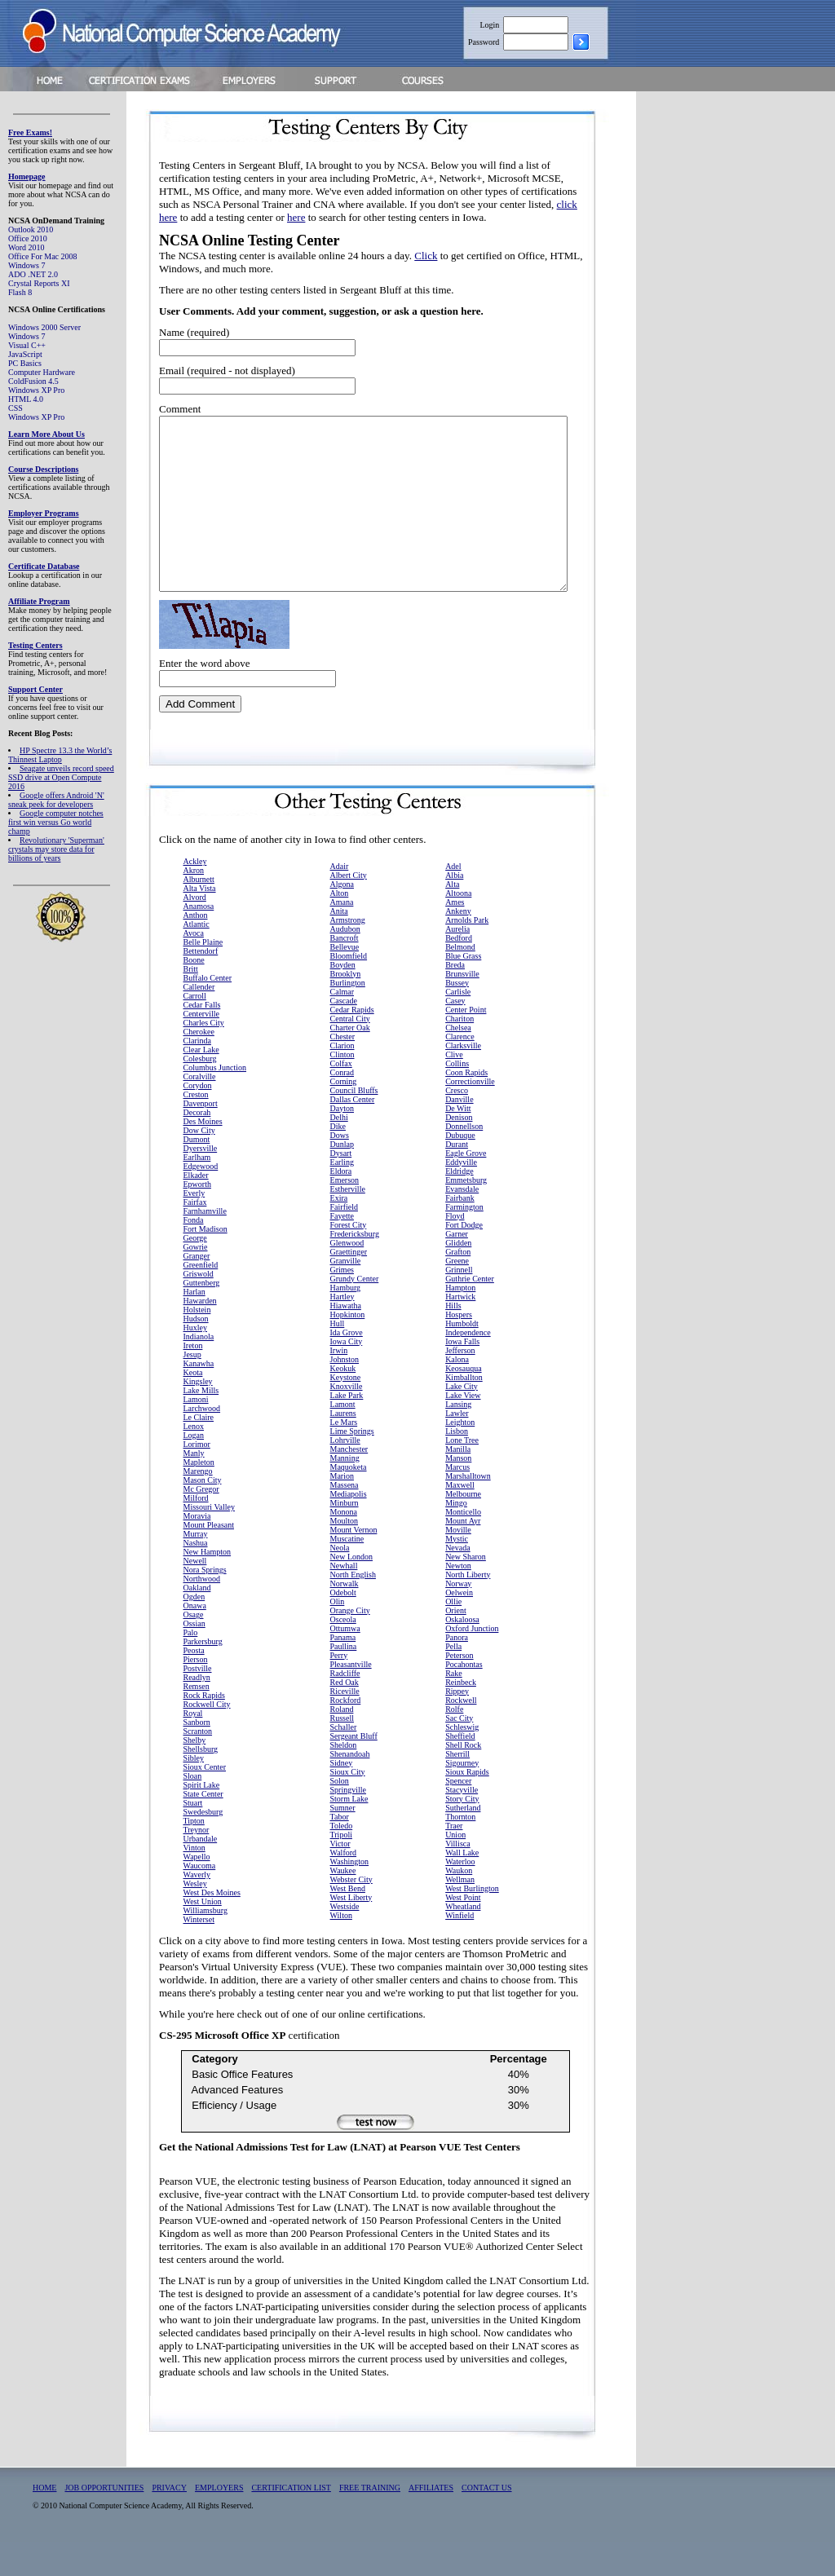 The image size is (835, 2576). I want to click on Emmetsburg, so click(466, 1214).